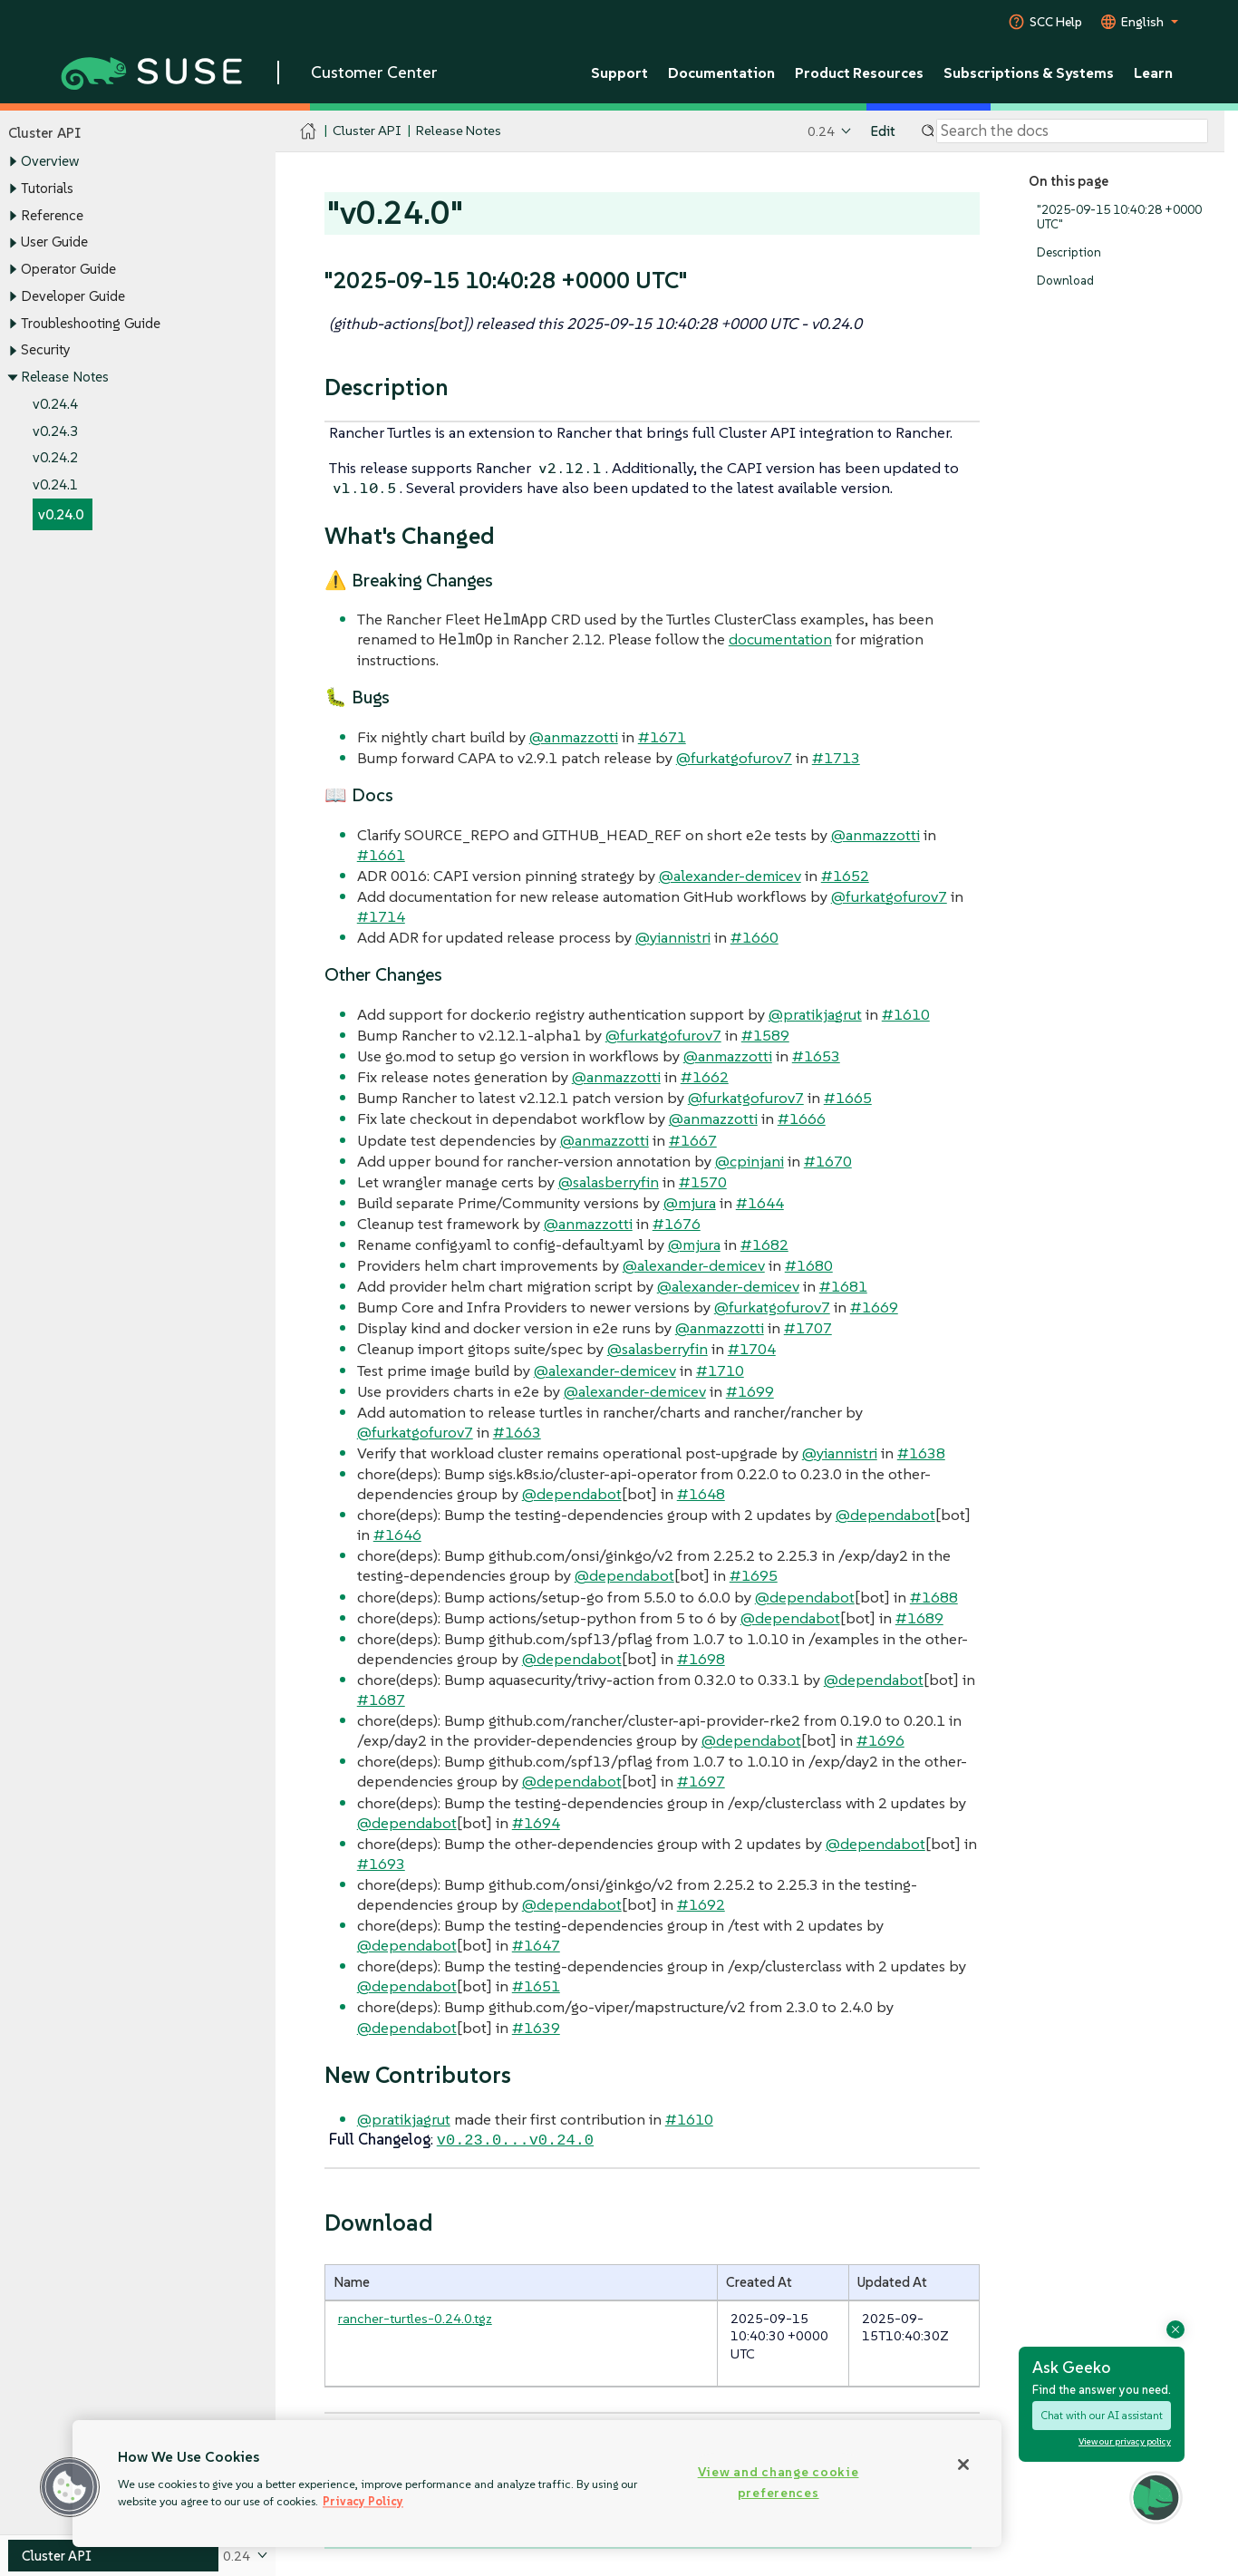  I want to click on v0.24.4, so click(55, 403).